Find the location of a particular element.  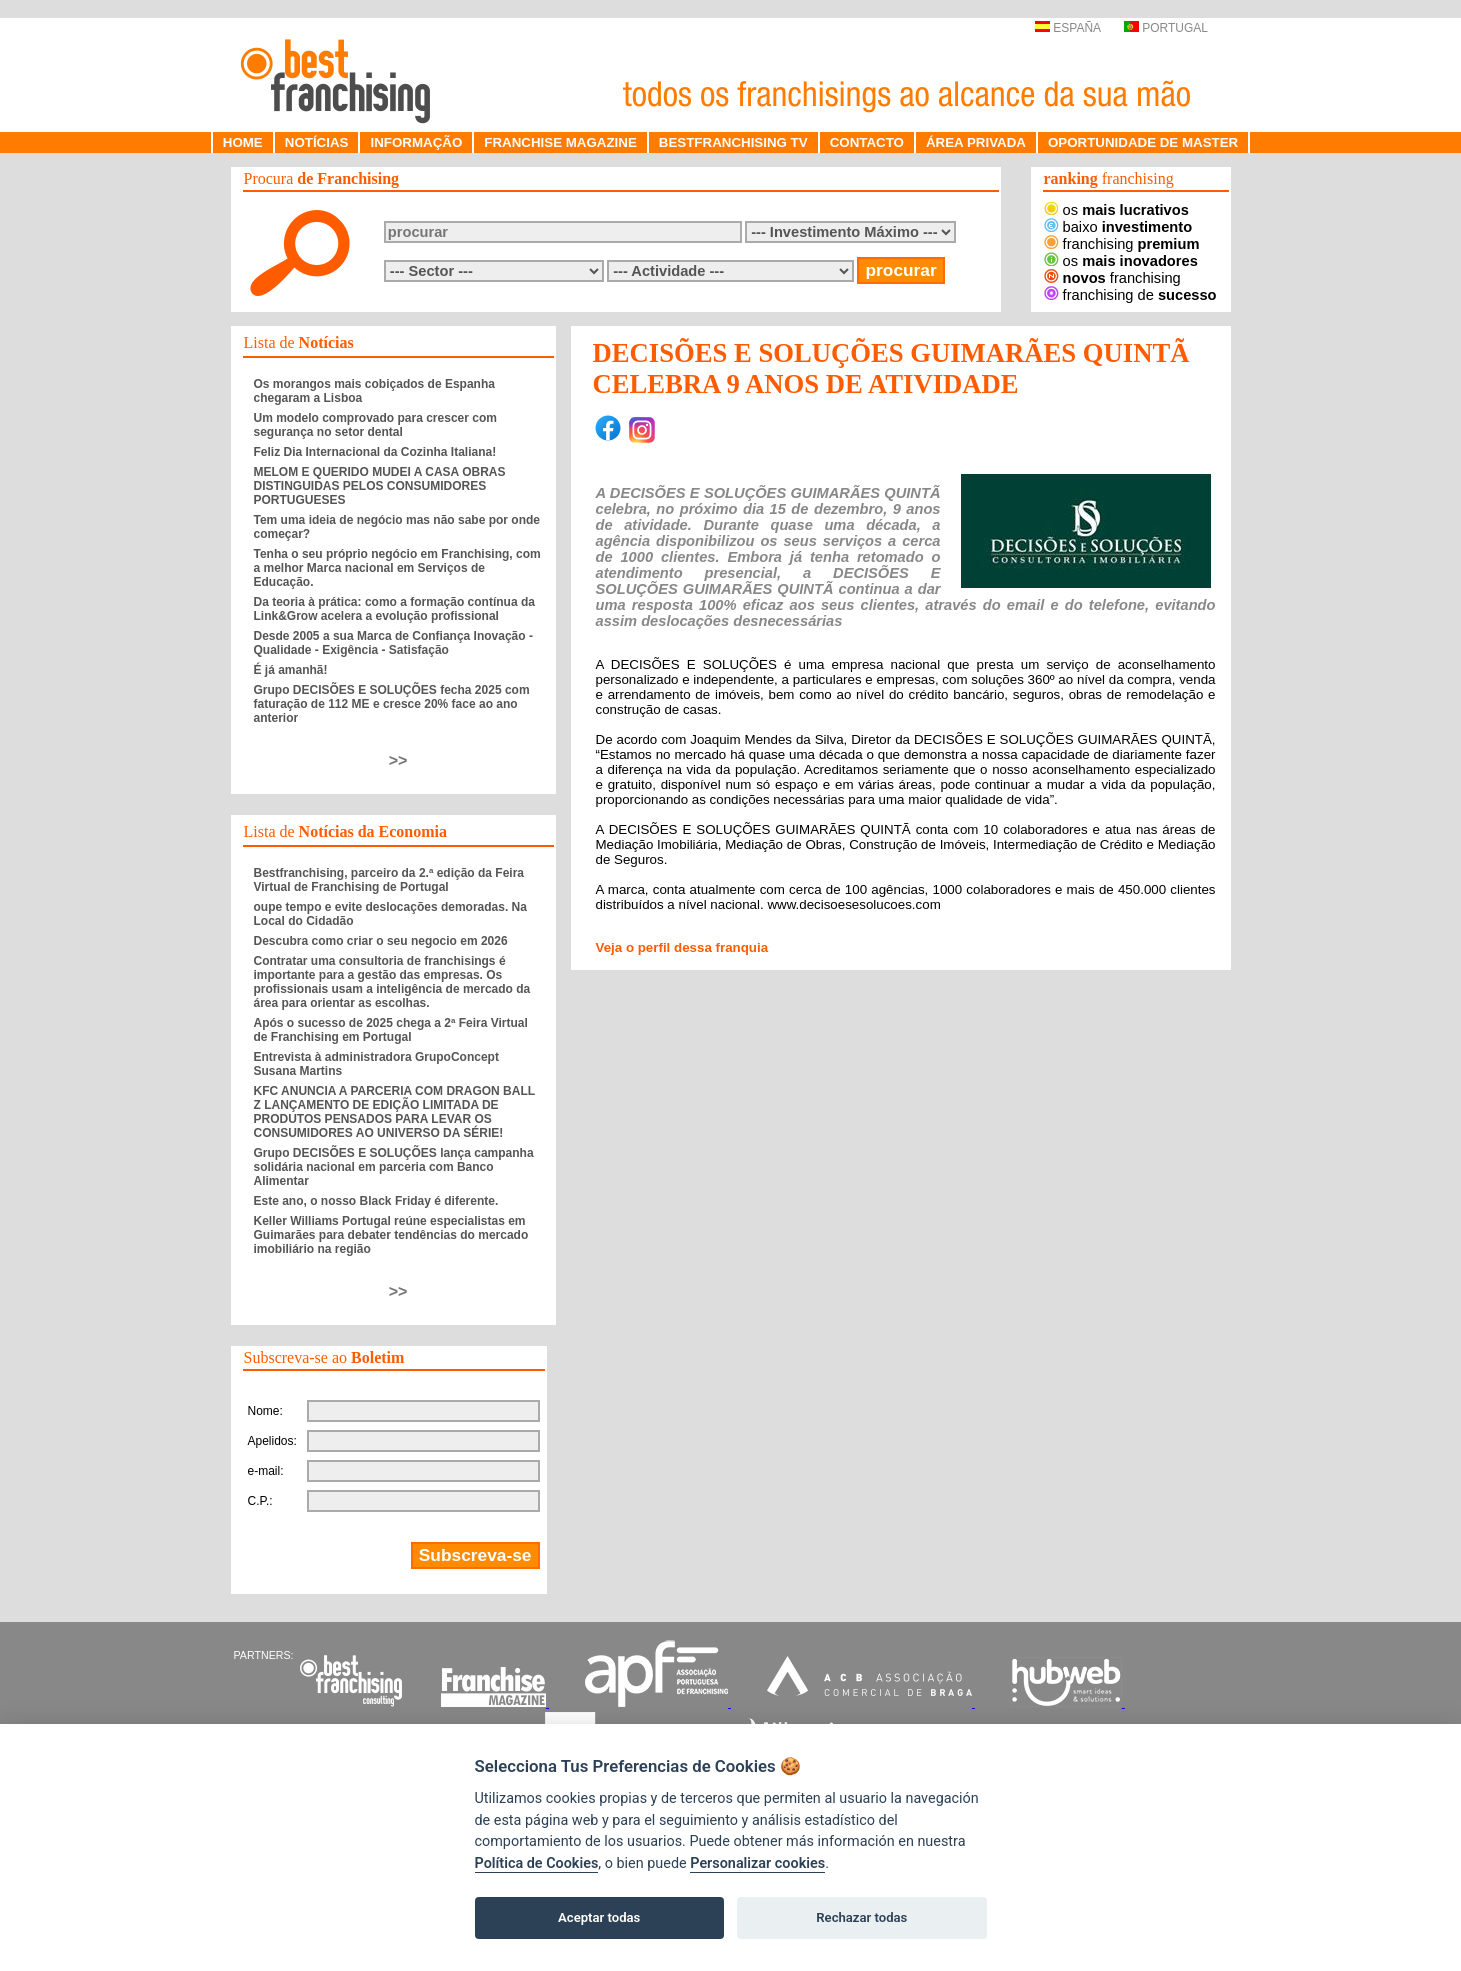

BESTFRANCHISING TV is located at coordinates (733, 142).